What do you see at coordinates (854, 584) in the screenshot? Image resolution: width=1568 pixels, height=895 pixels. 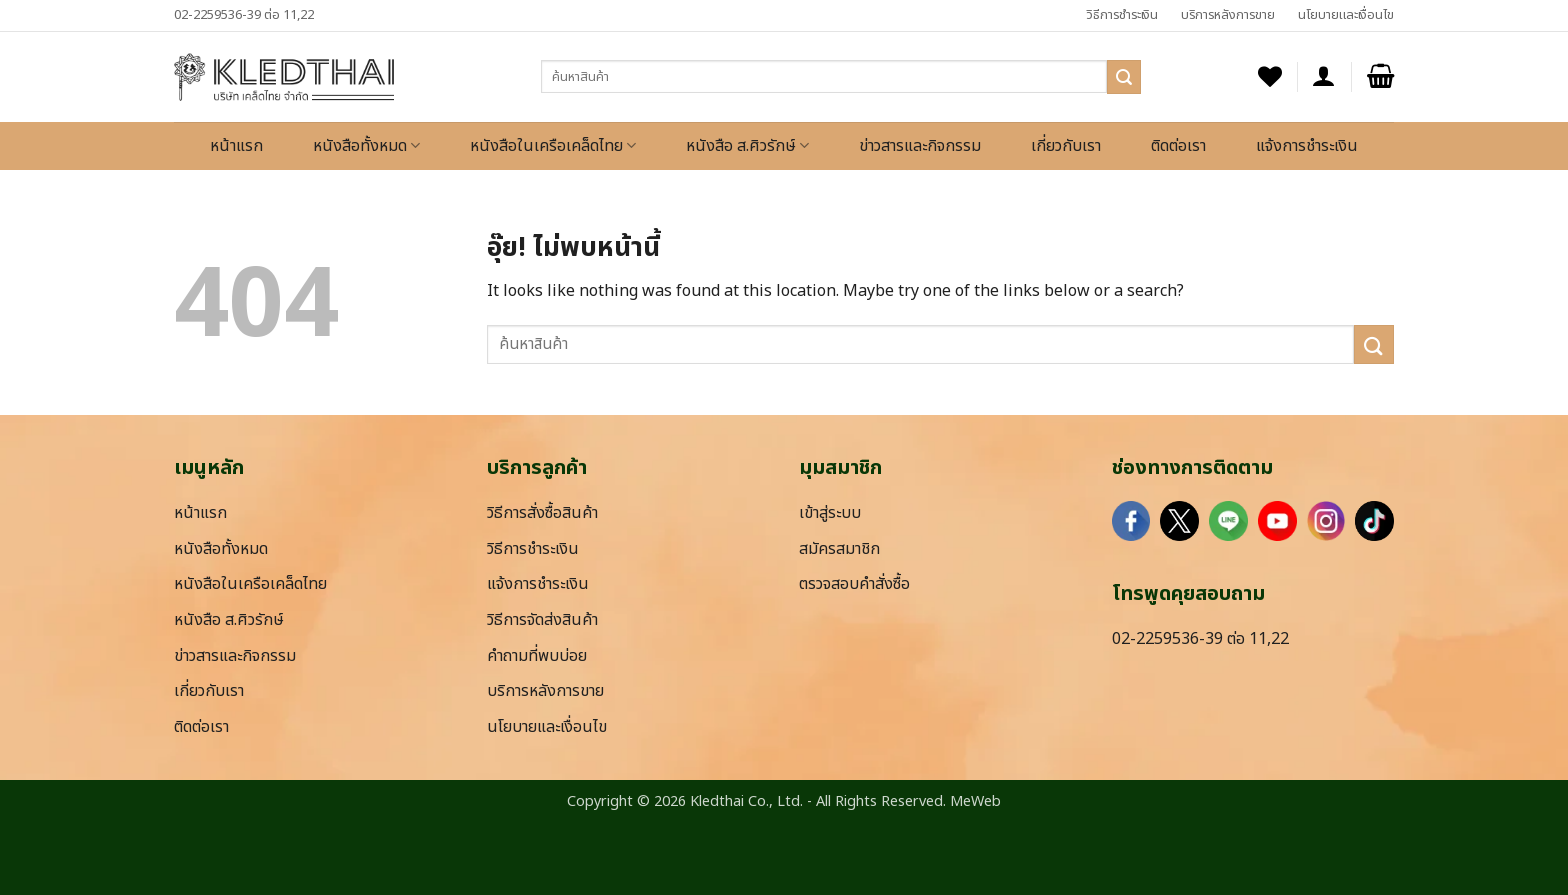 I see `ตรวจสอบคำสั่งซื้อ` at bounding box center [854, 584].